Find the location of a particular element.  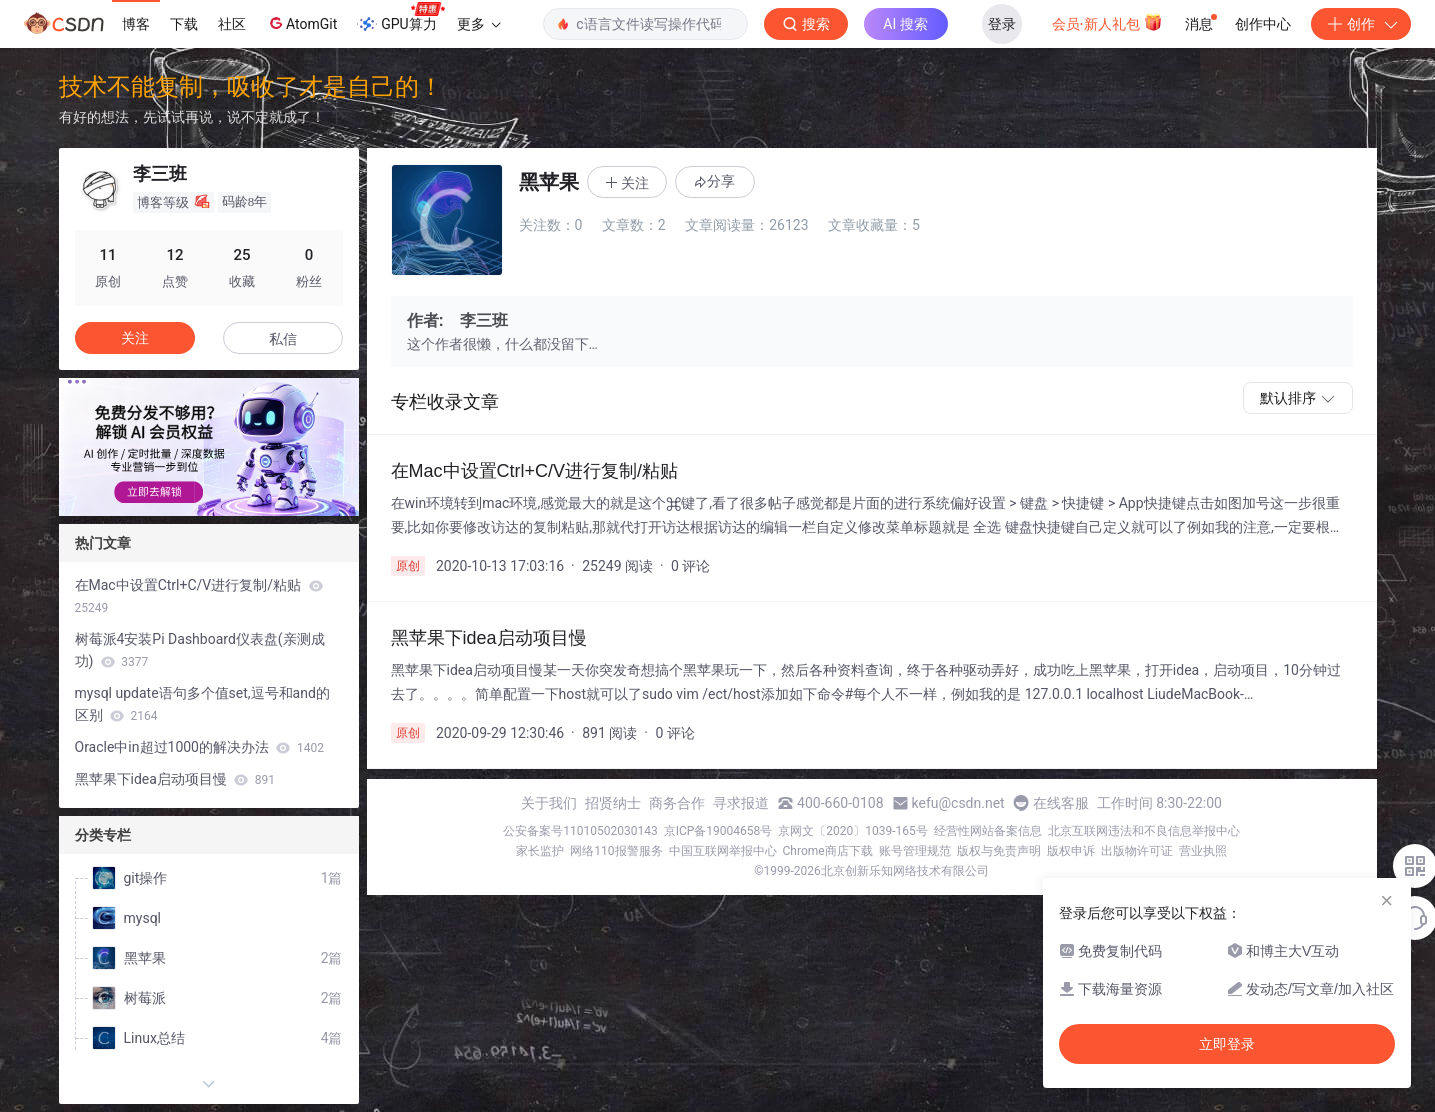

更多 is located at coordinates (479, 24).